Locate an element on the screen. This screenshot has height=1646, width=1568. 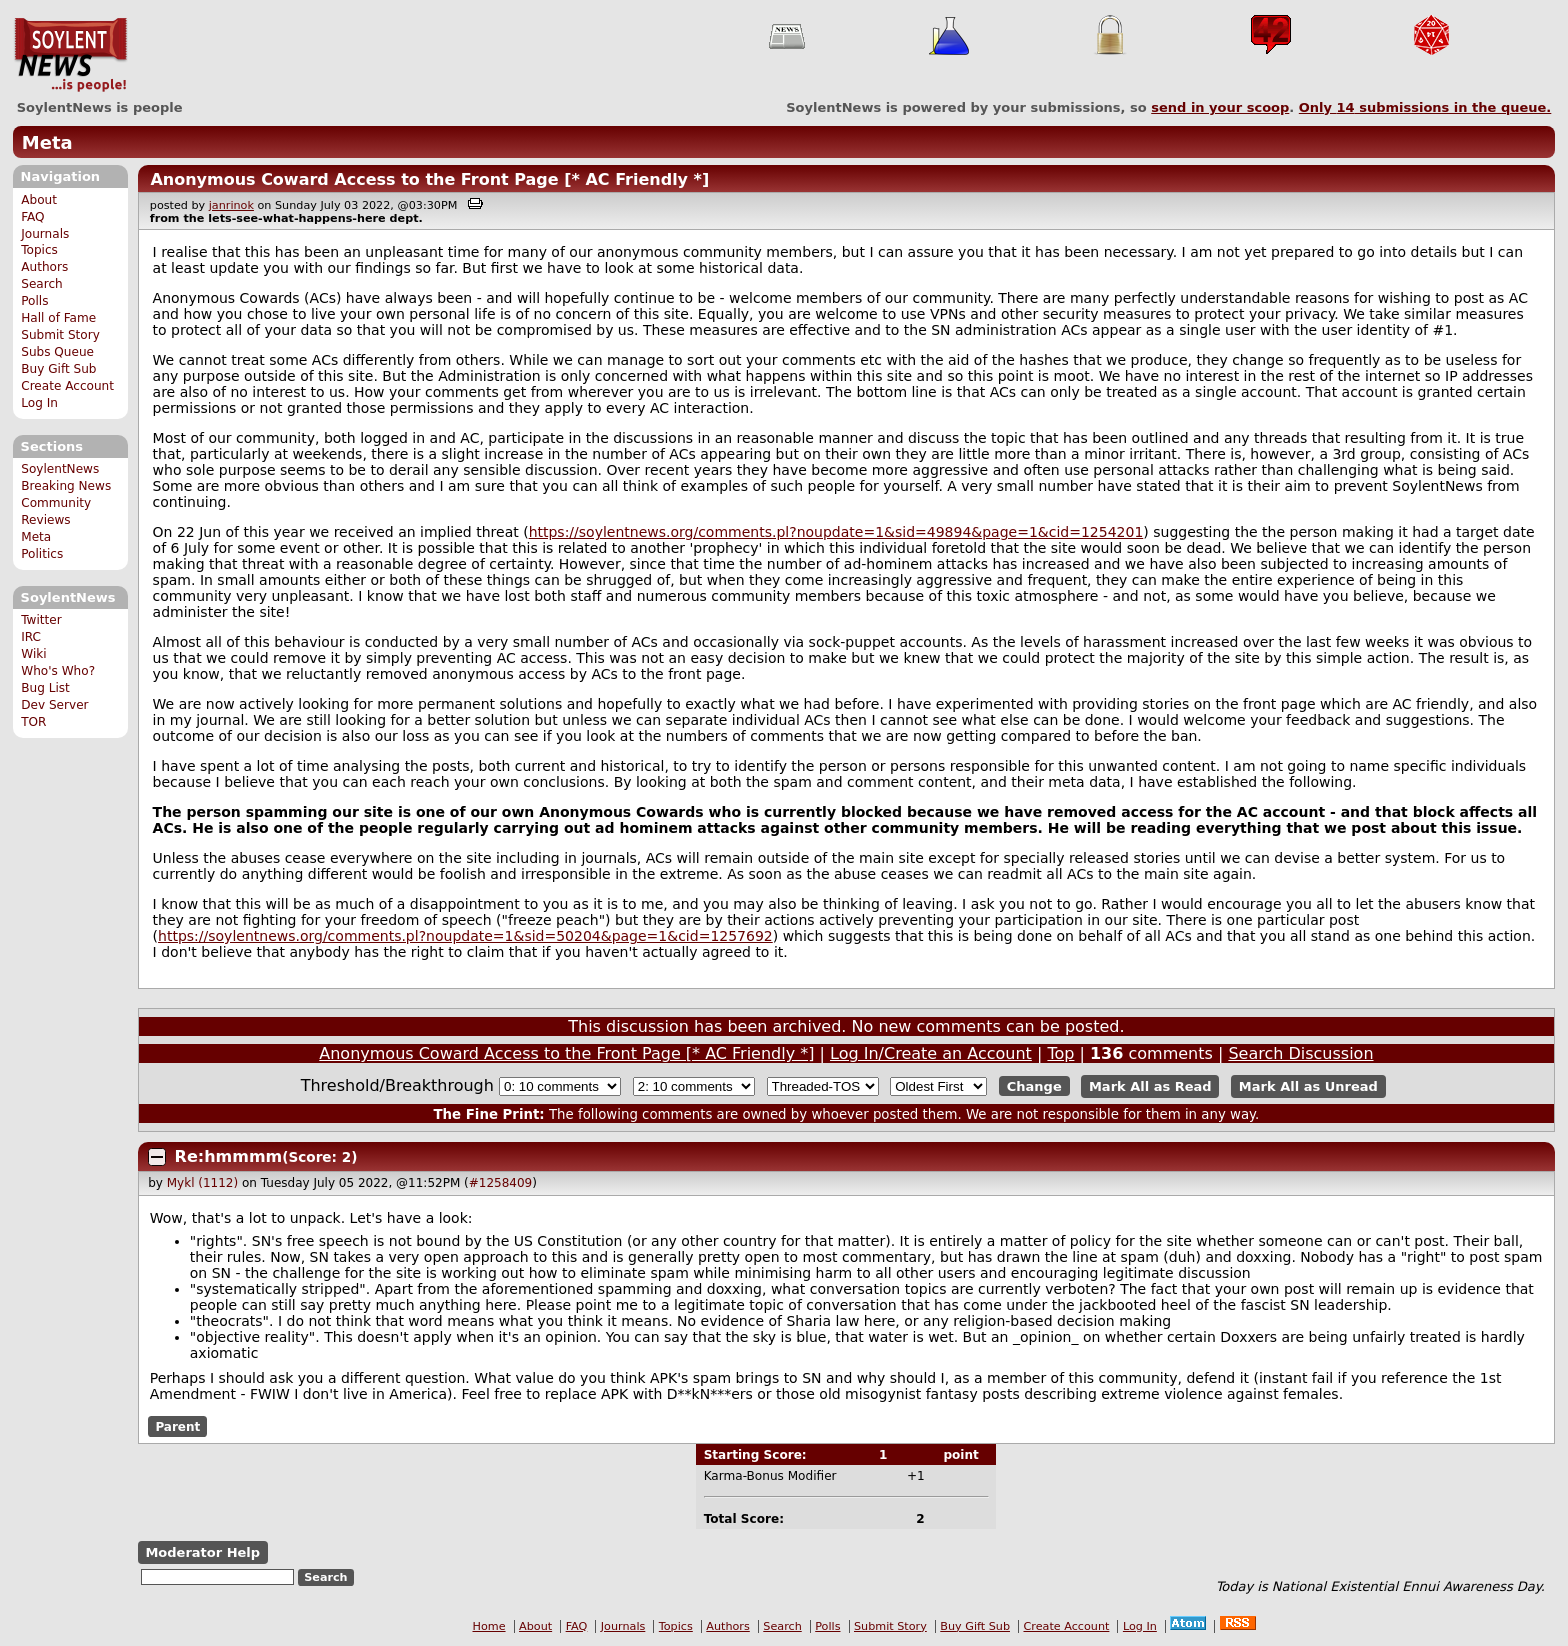
Authors is located at coordinates (44, 267).